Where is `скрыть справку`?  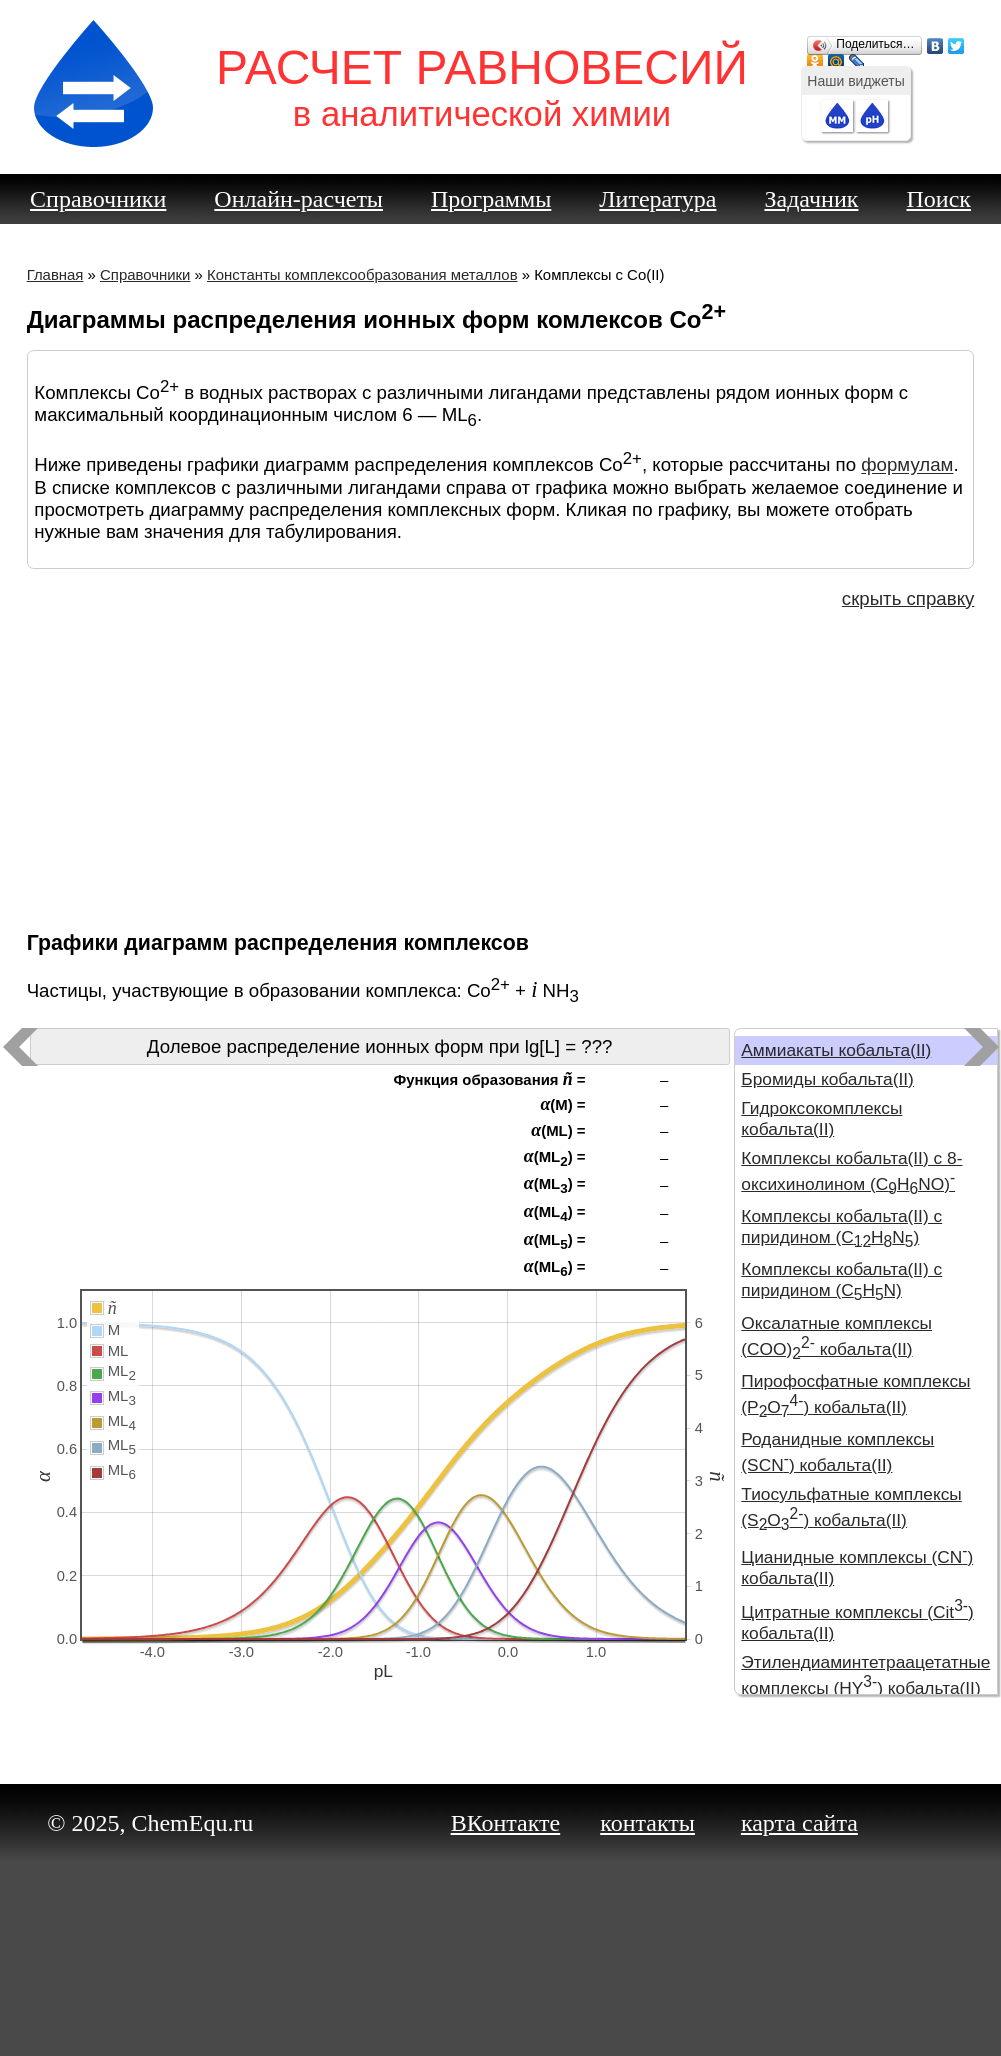 скрыть справку is located at coordinates (908, 598).